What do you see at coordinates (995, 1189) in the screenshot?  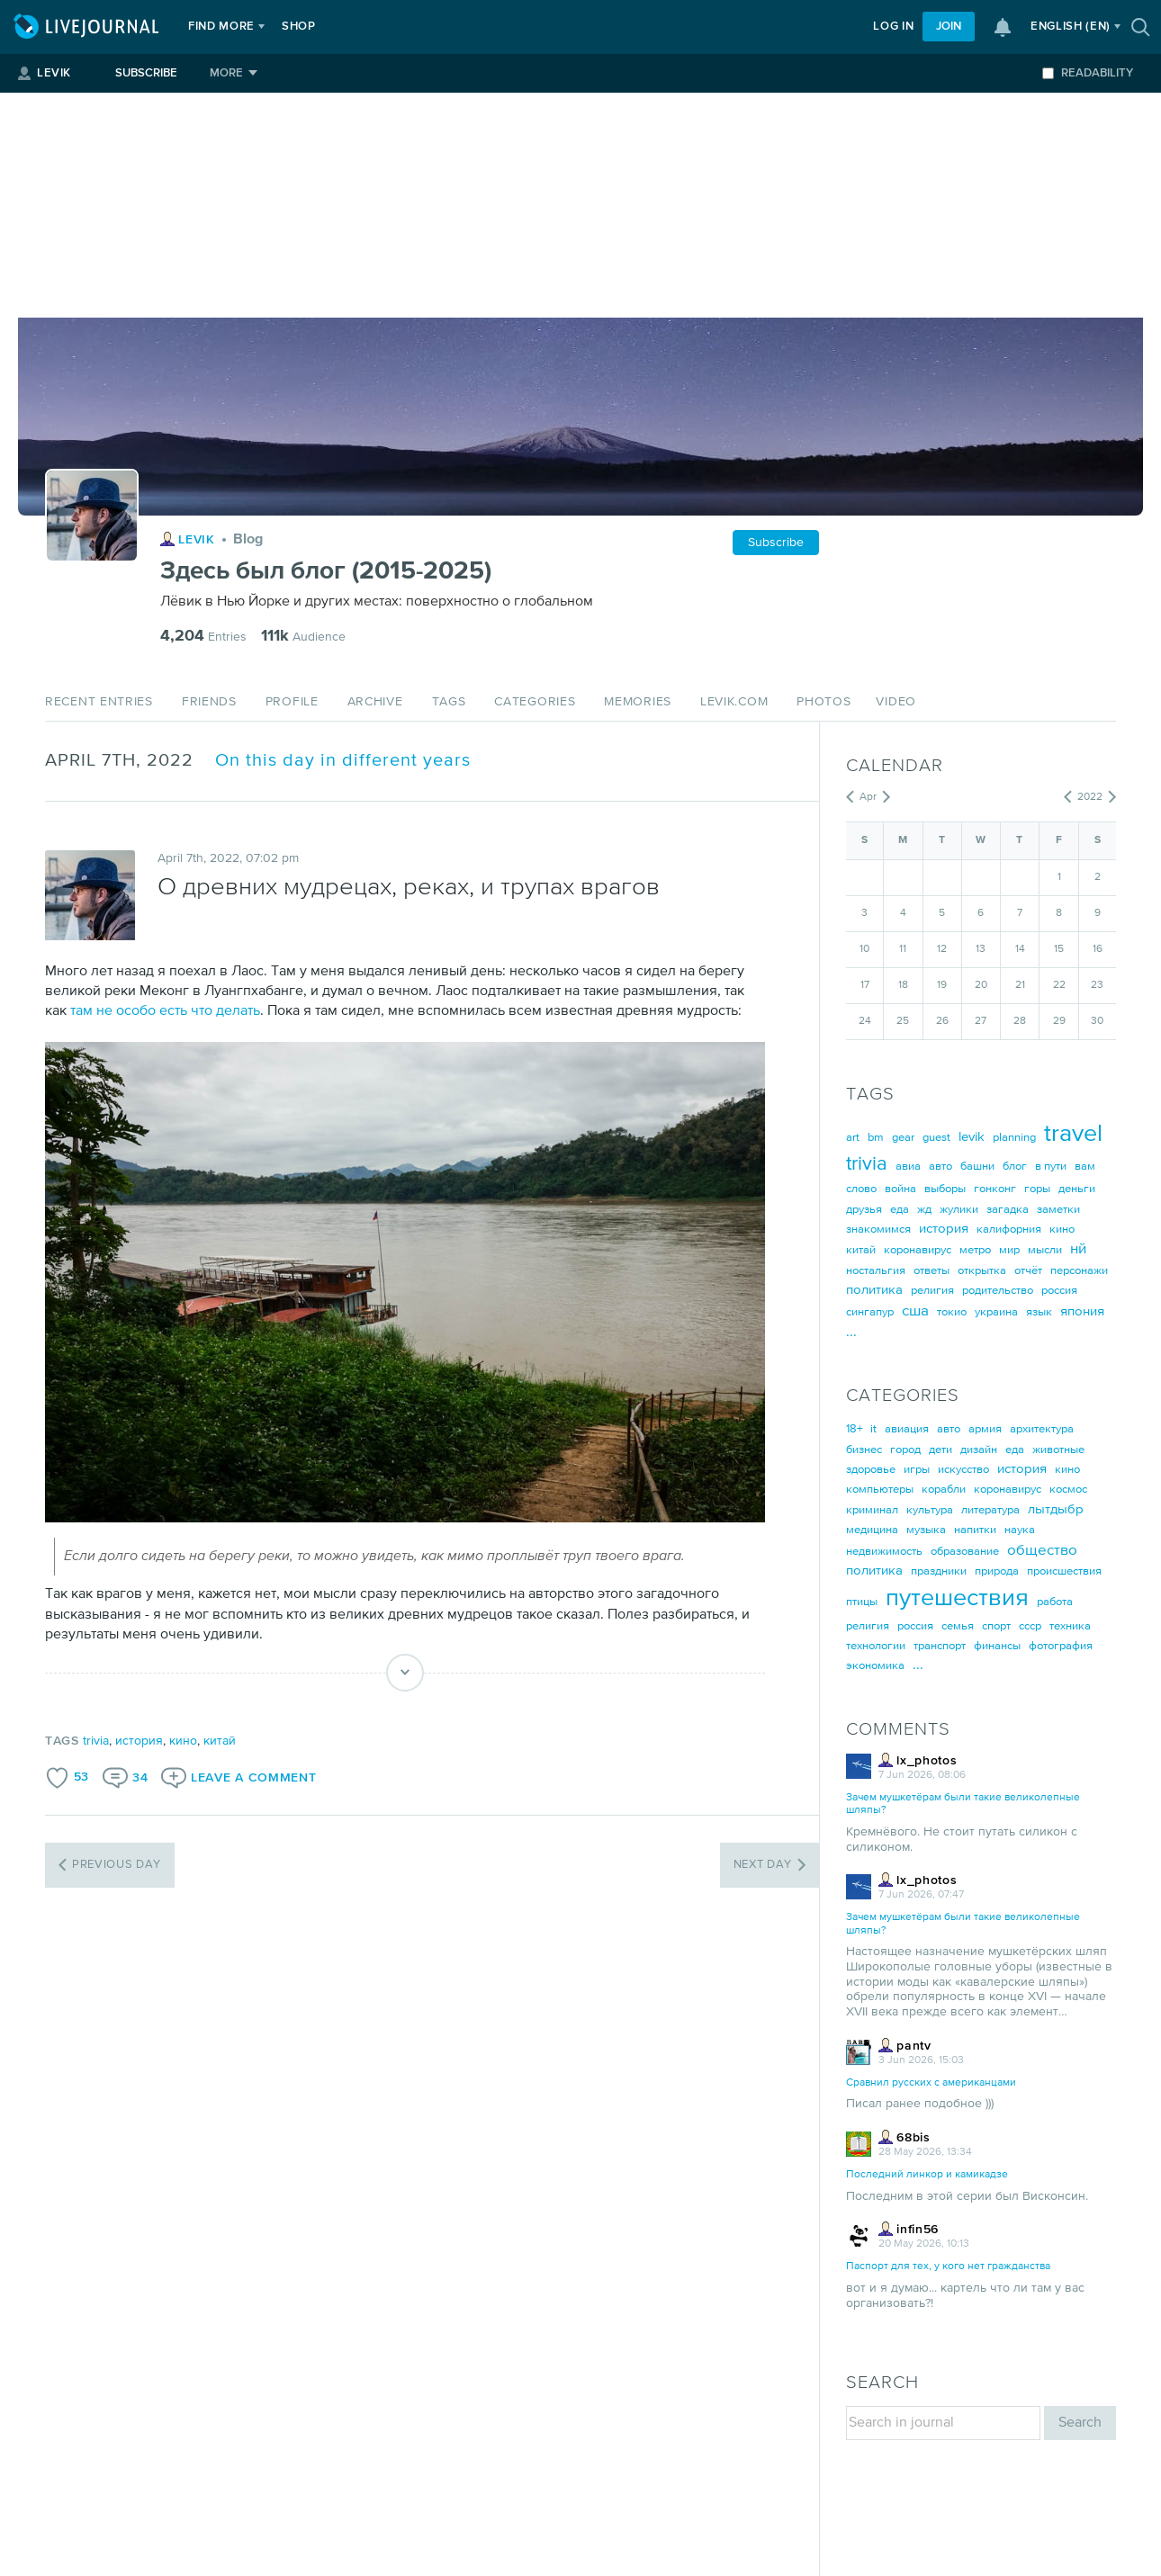 I see `гонконг` at bounding box center [995, 1189].